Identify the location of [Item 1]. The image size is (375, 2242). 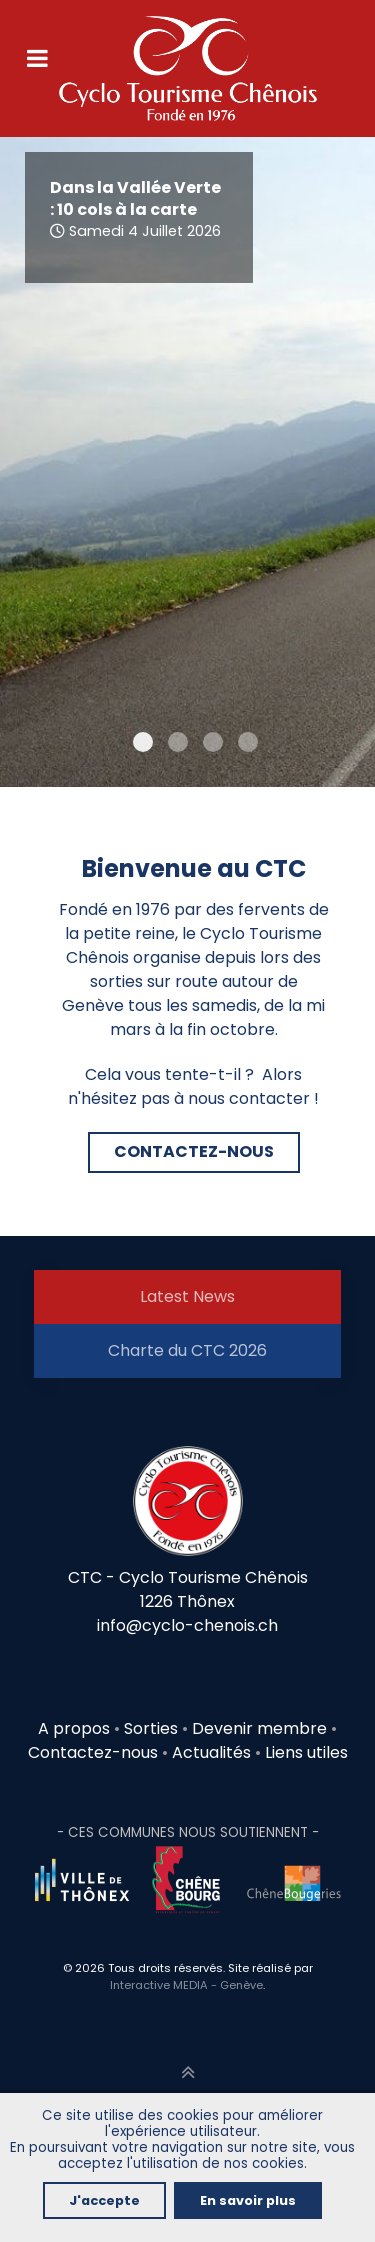
(178, 742).